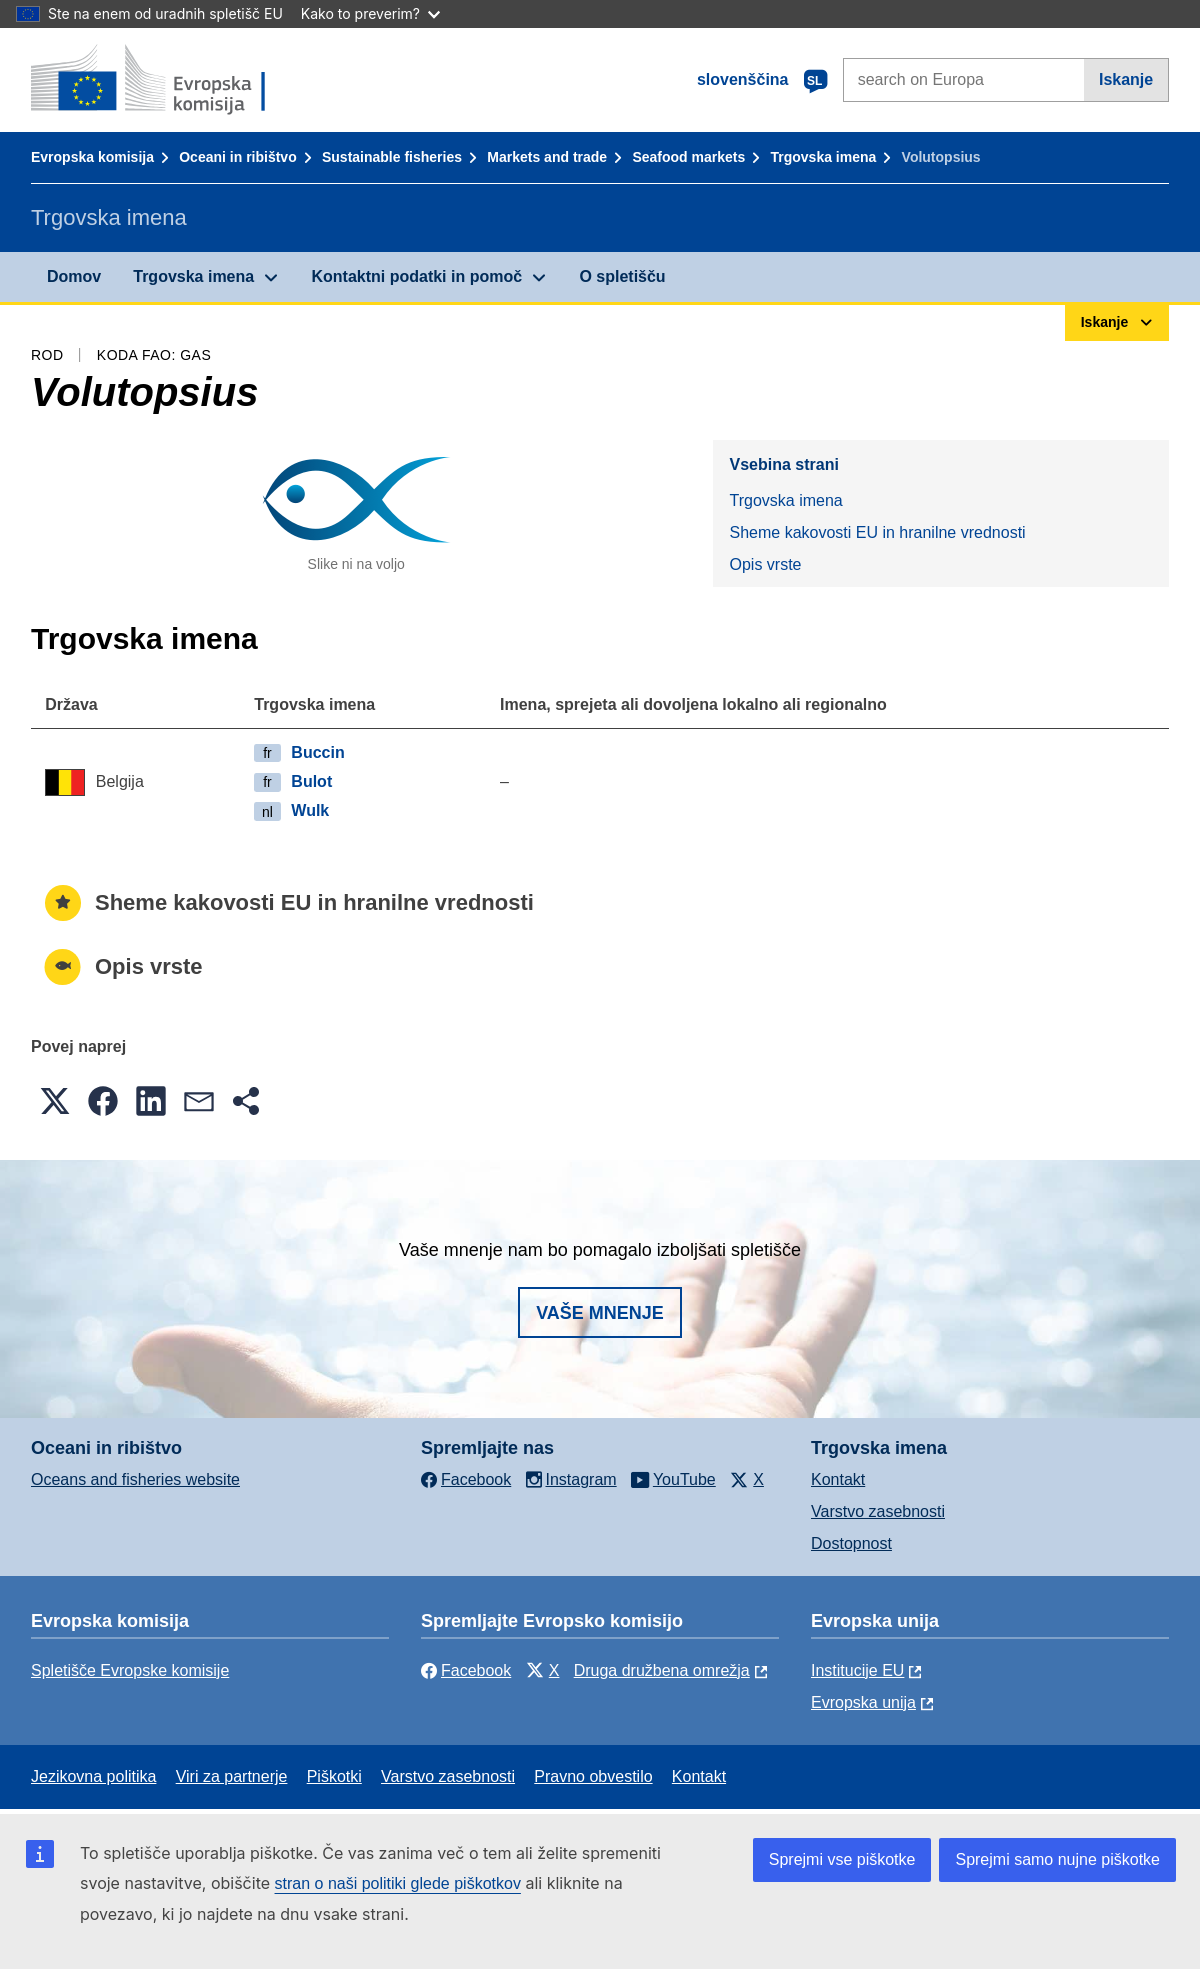  I want to click on Spletišče Evropske komisije, so click(130, 1670).